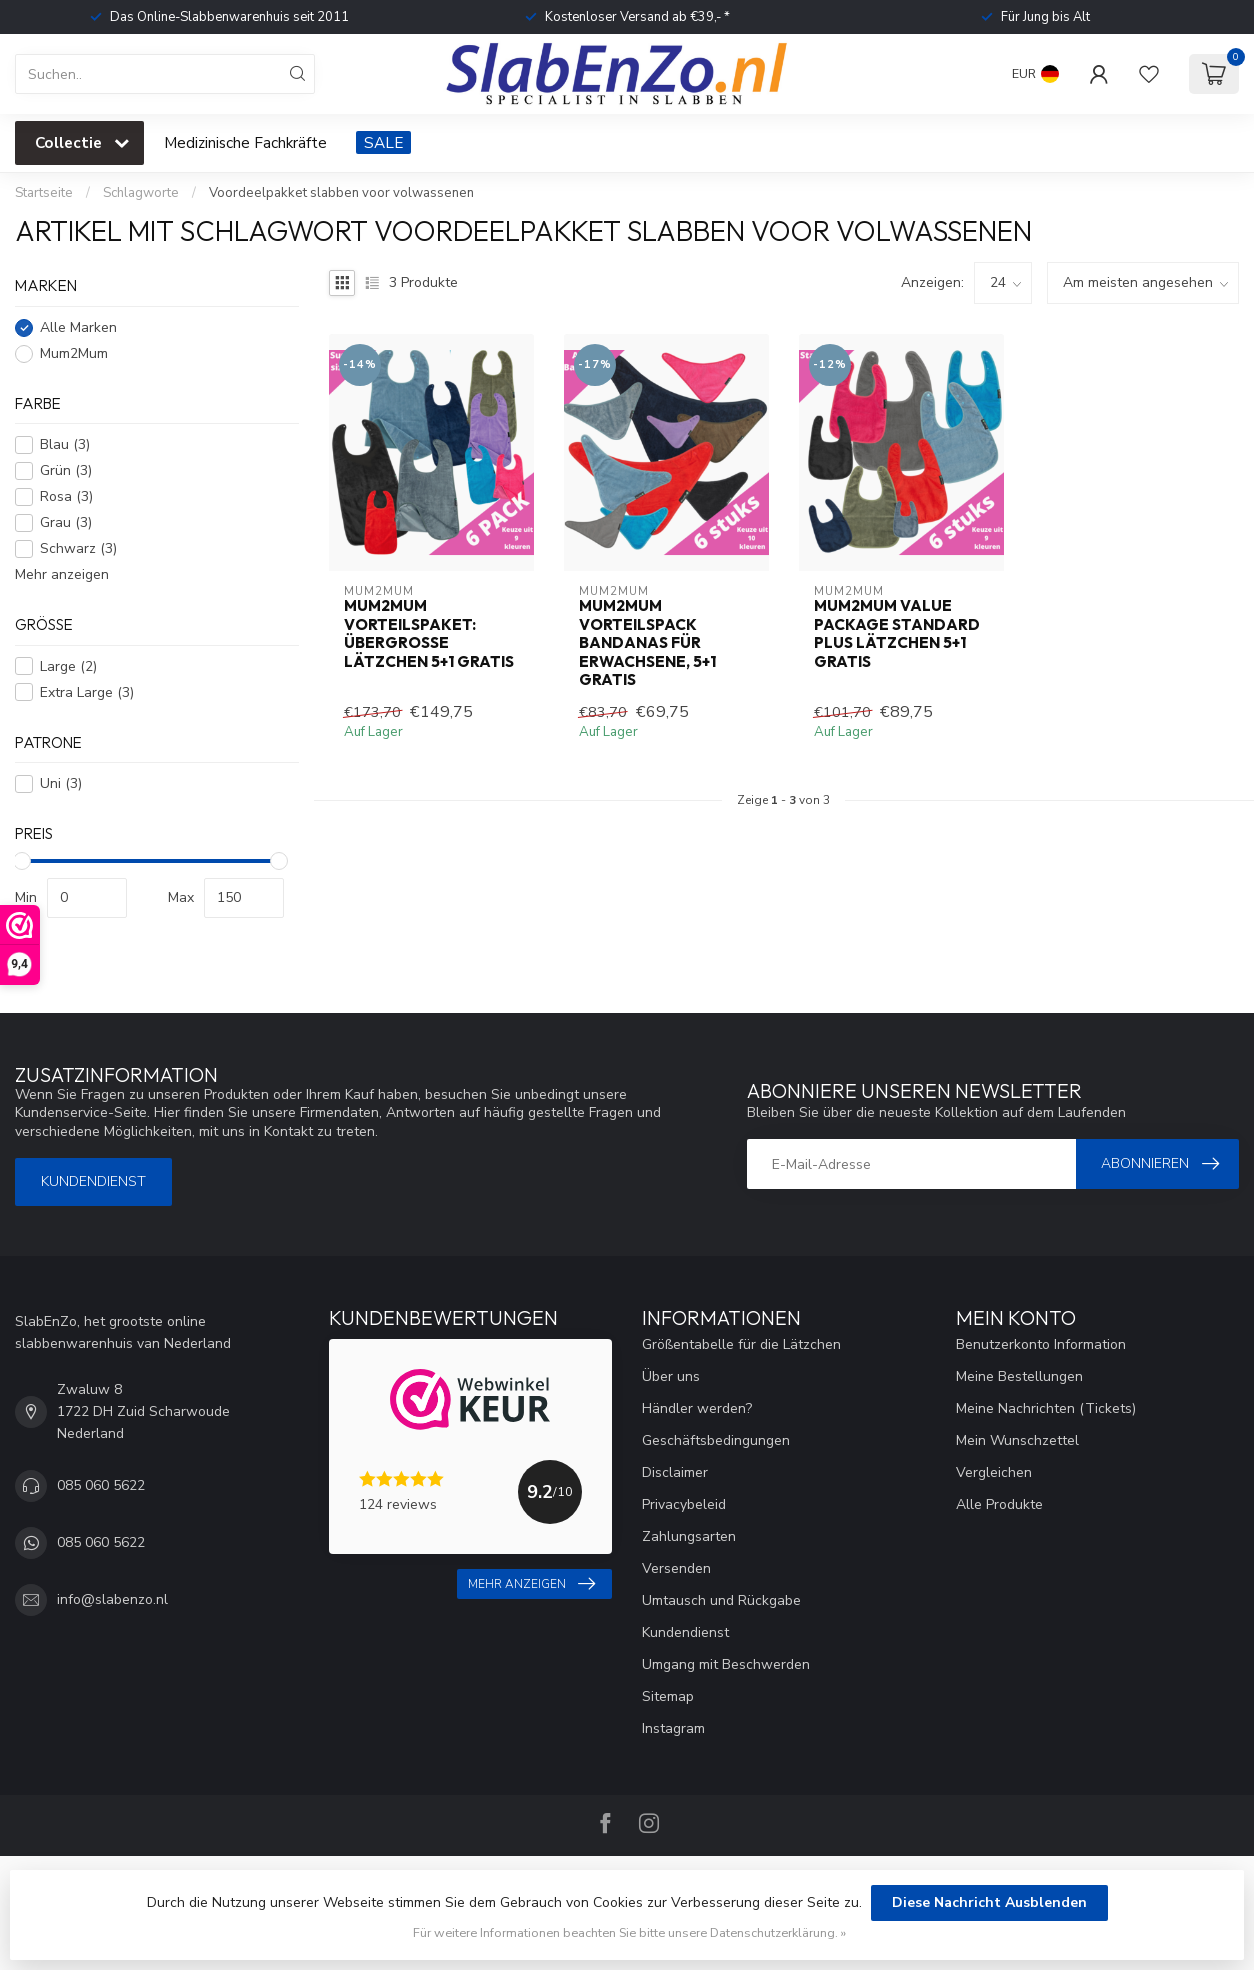 The width and height of the screenshot is (1254, 1970). I want to click on info@slabenzo.nl, so click(112, 1599).